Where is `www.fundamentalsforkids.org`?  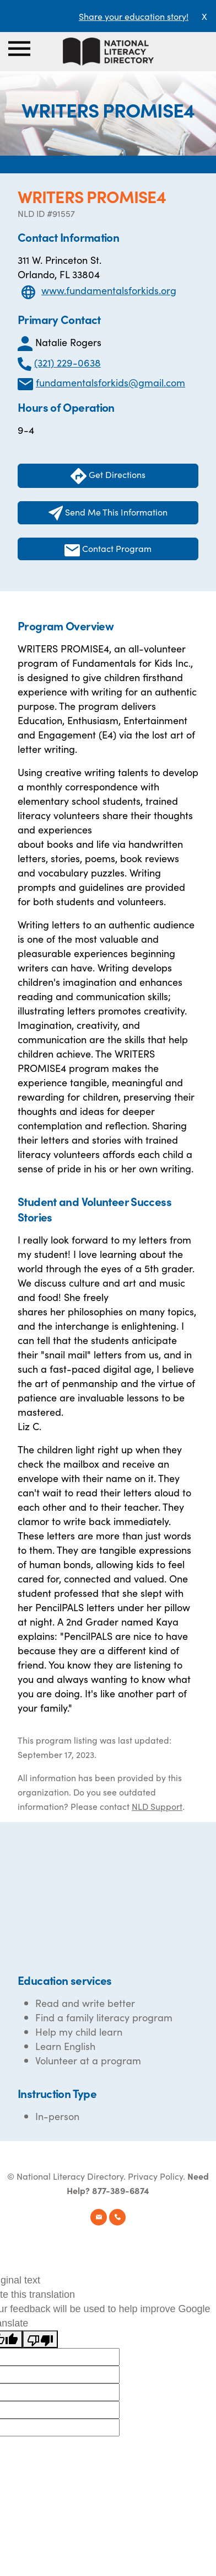
www.fundamentalsforkids.org is located at coordinates (108, 290).